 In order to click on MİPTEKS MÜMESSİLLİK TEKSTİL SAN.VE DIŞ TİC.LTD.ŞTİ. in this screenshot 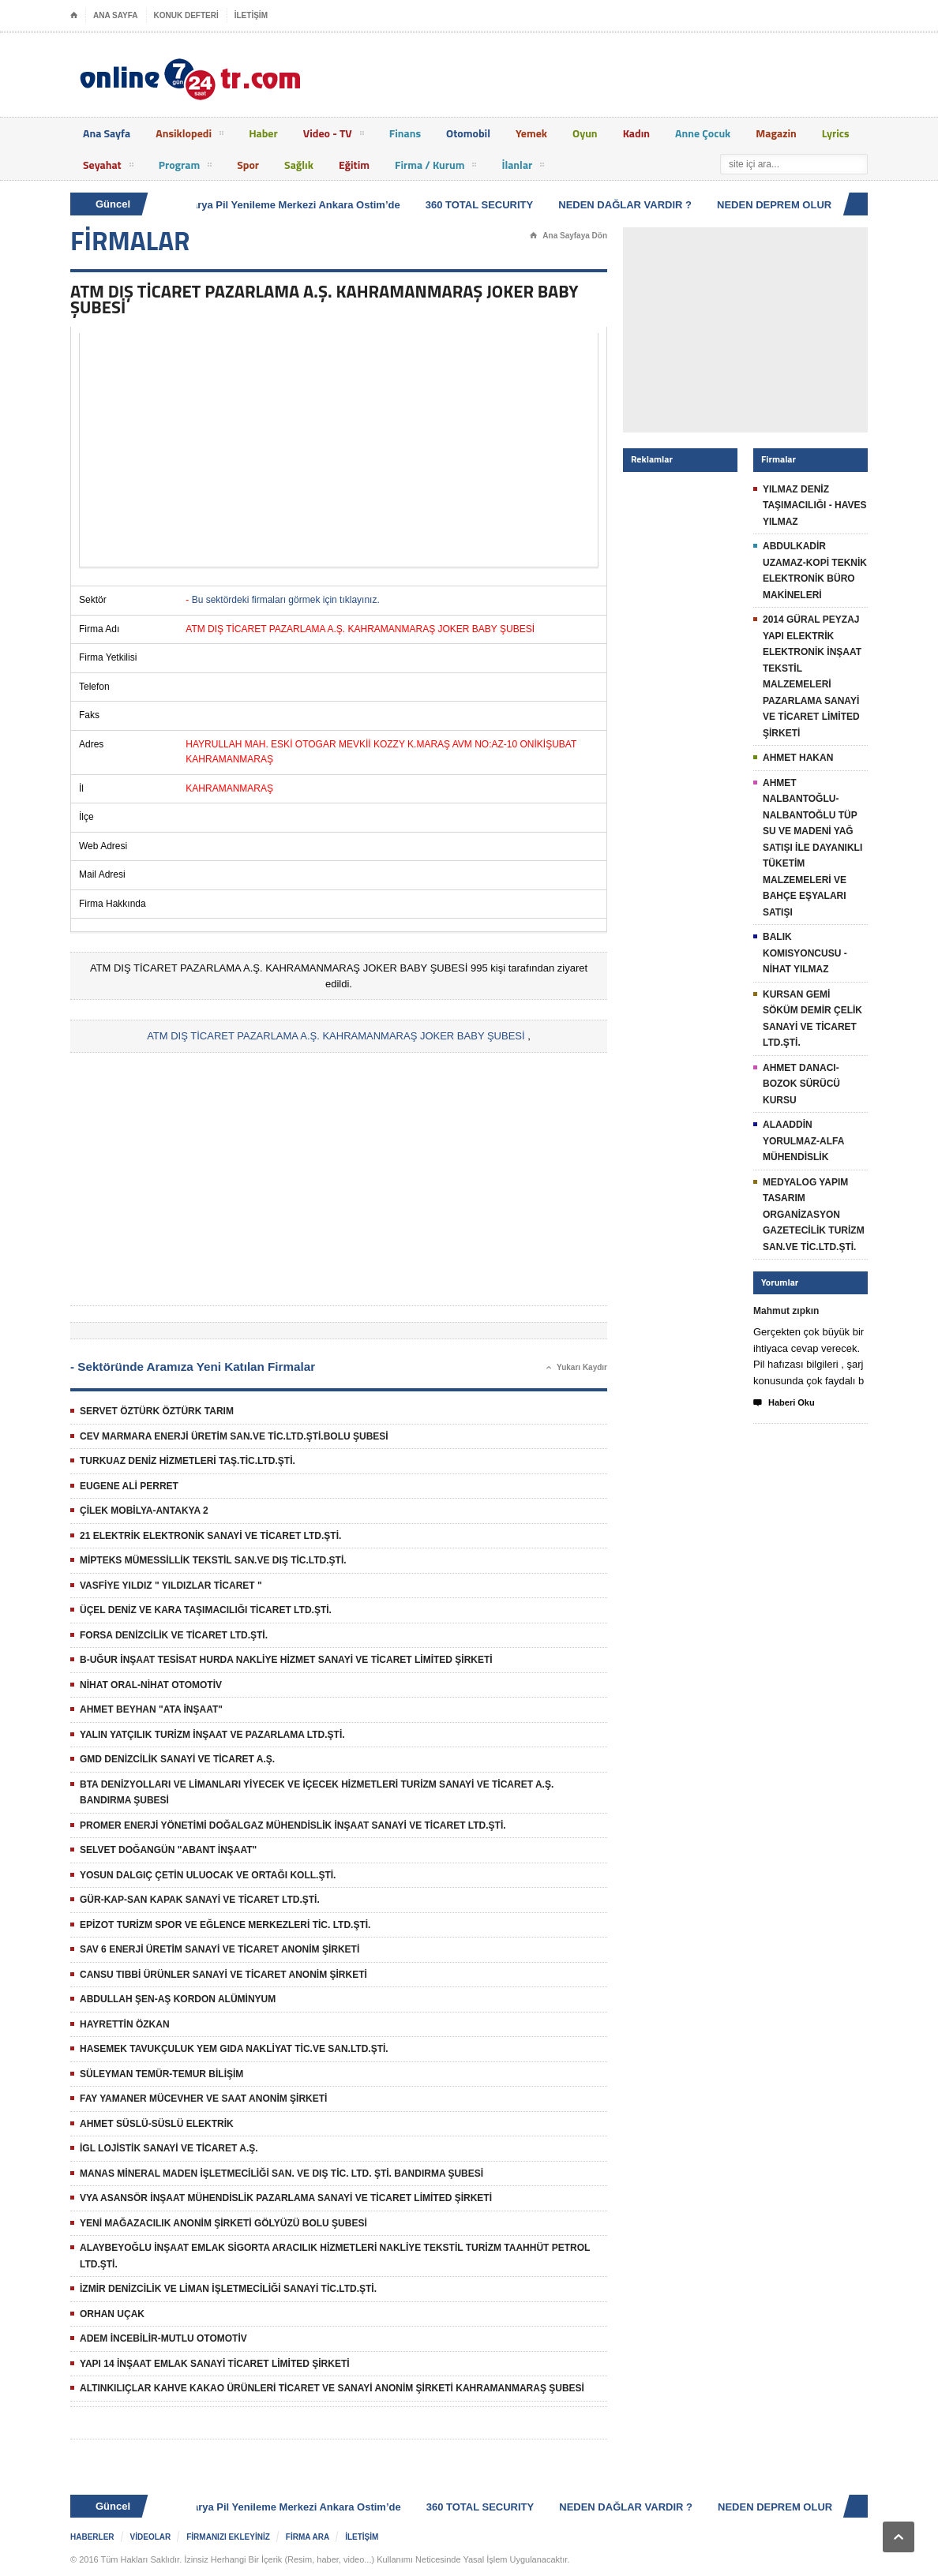, I will do `click(213, 1560)`.